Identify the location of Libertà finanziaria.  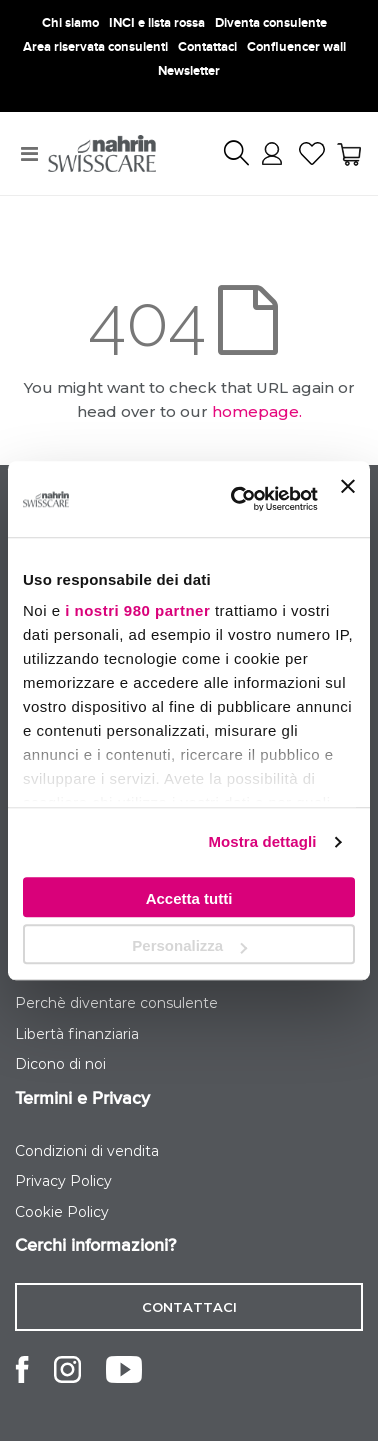
(77, 1034).